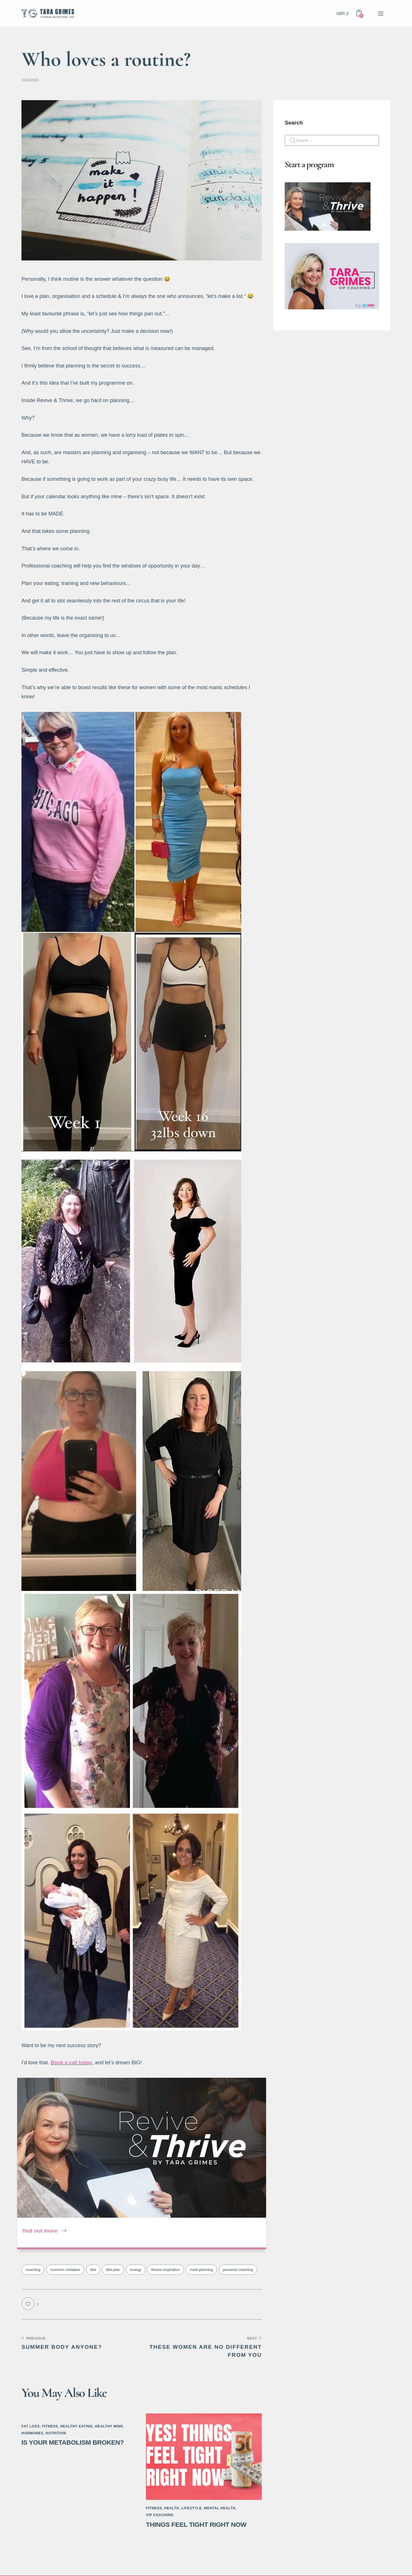 This screenshot has height=2576, width=412. Describe the element at coordinates (50, 2426) in the screenshot. I see `Fitness` at that location.